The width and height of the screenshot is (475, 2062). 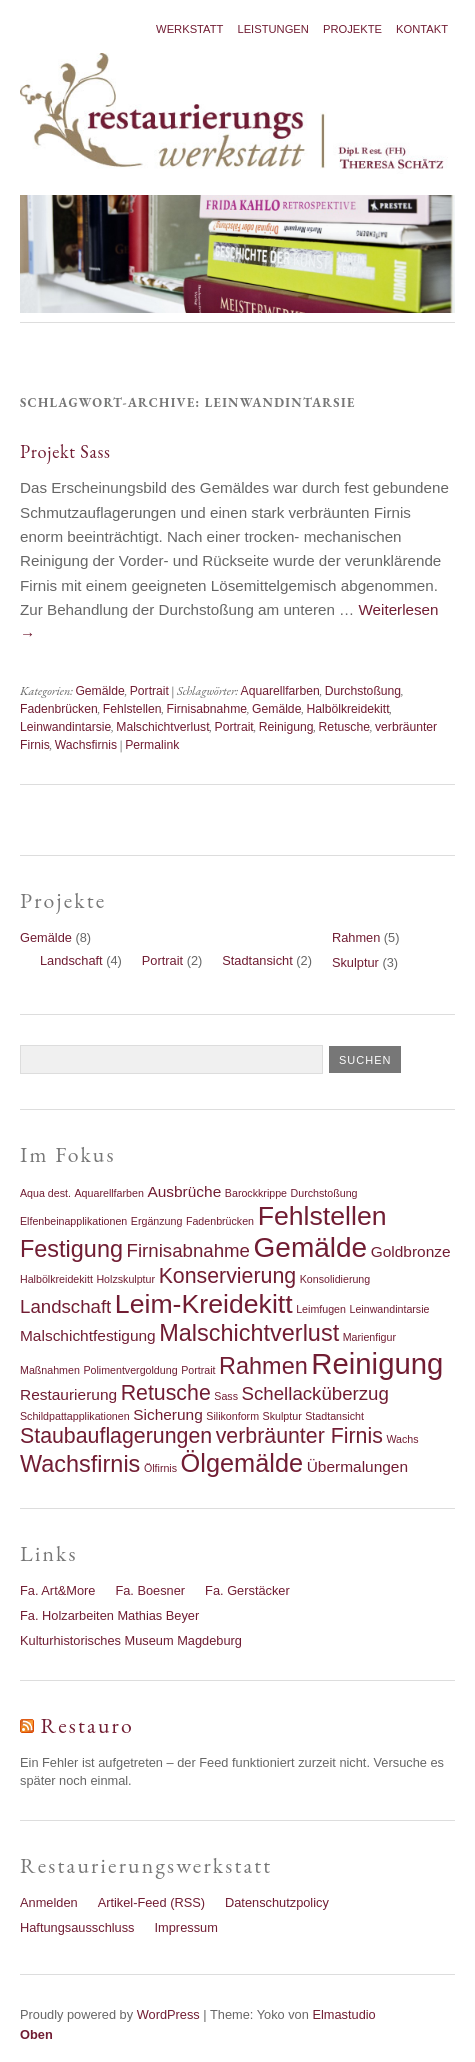 What do you see at coordinates (335, 1279) in the screenshot?
I see `Konsolidierung [Konsolidierung (1 Eintrag)]` at bounding box center [335, 1279].